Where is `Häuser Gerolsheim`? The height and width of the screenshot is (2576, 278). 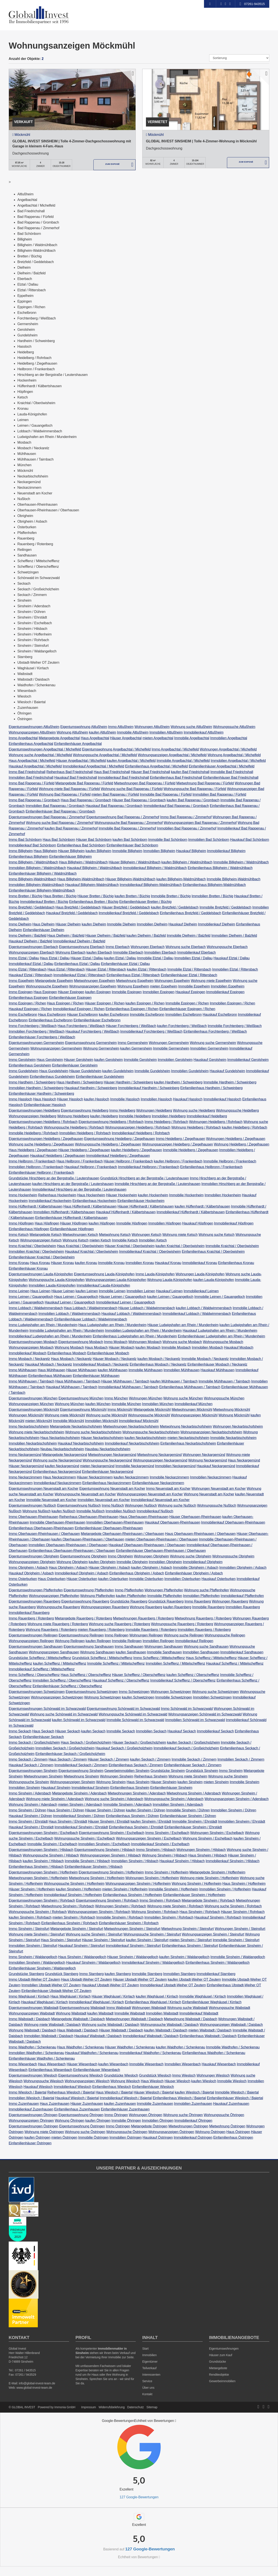
Häuser Gerolsheim is located at coordinates (78, 1060).